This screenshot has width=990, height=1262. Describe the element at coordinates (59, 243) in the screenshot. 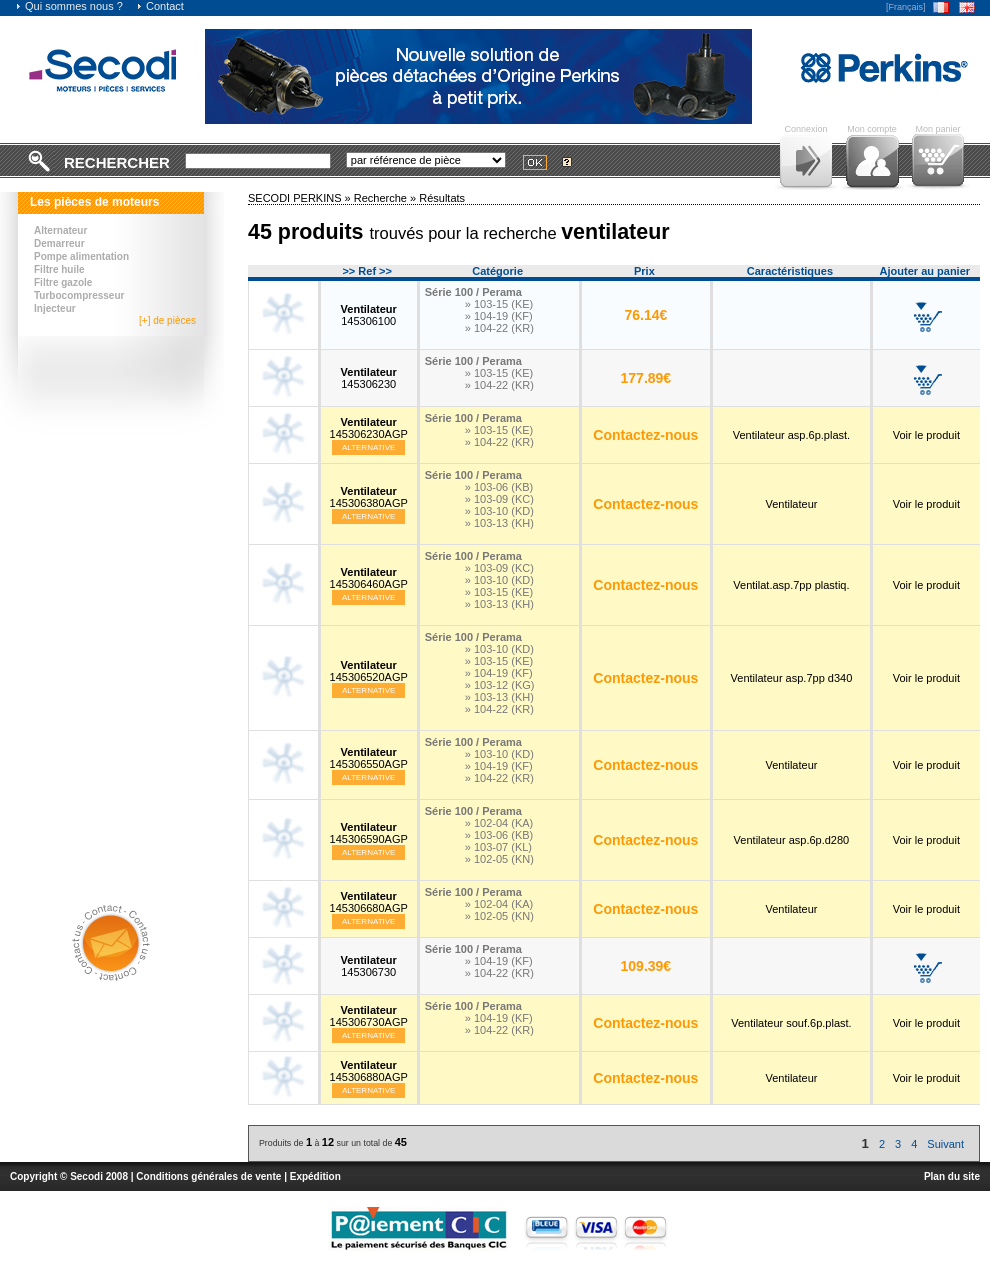

I see `Demarreur` at that location.